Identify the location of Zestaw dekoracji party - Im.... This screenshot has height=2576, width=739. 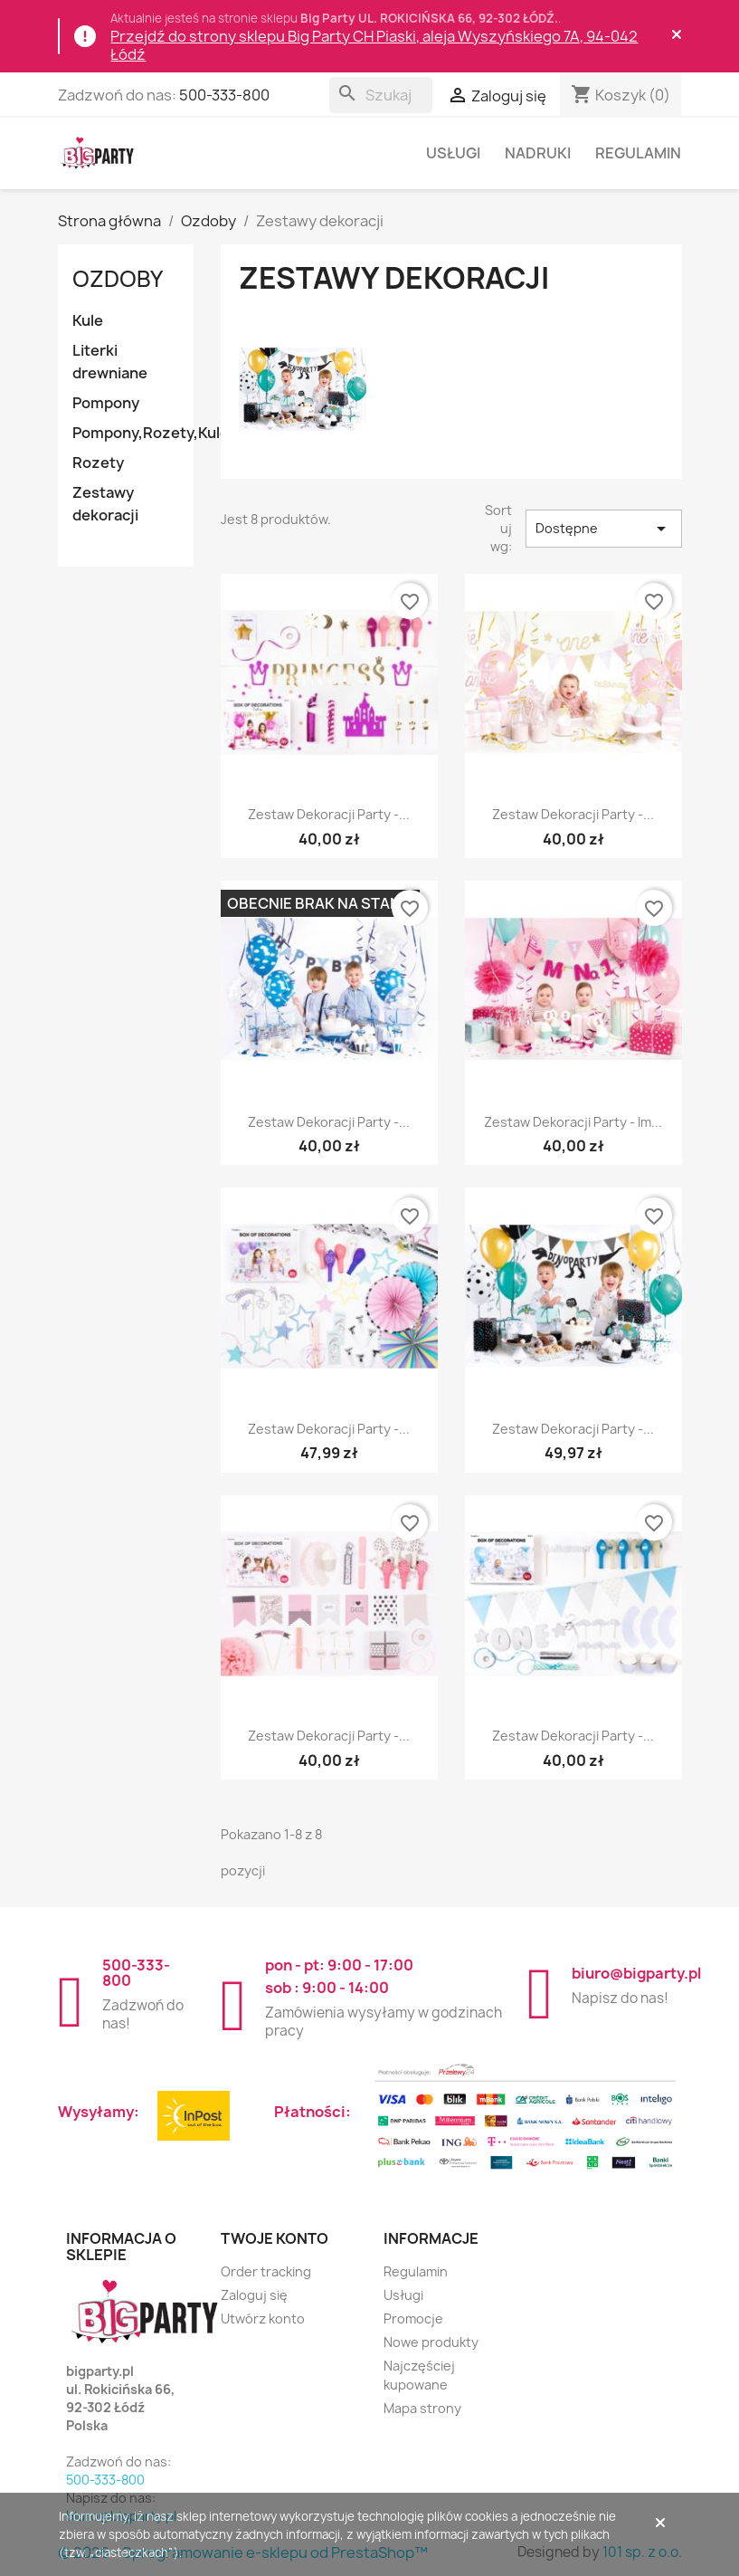
(573, 1122).